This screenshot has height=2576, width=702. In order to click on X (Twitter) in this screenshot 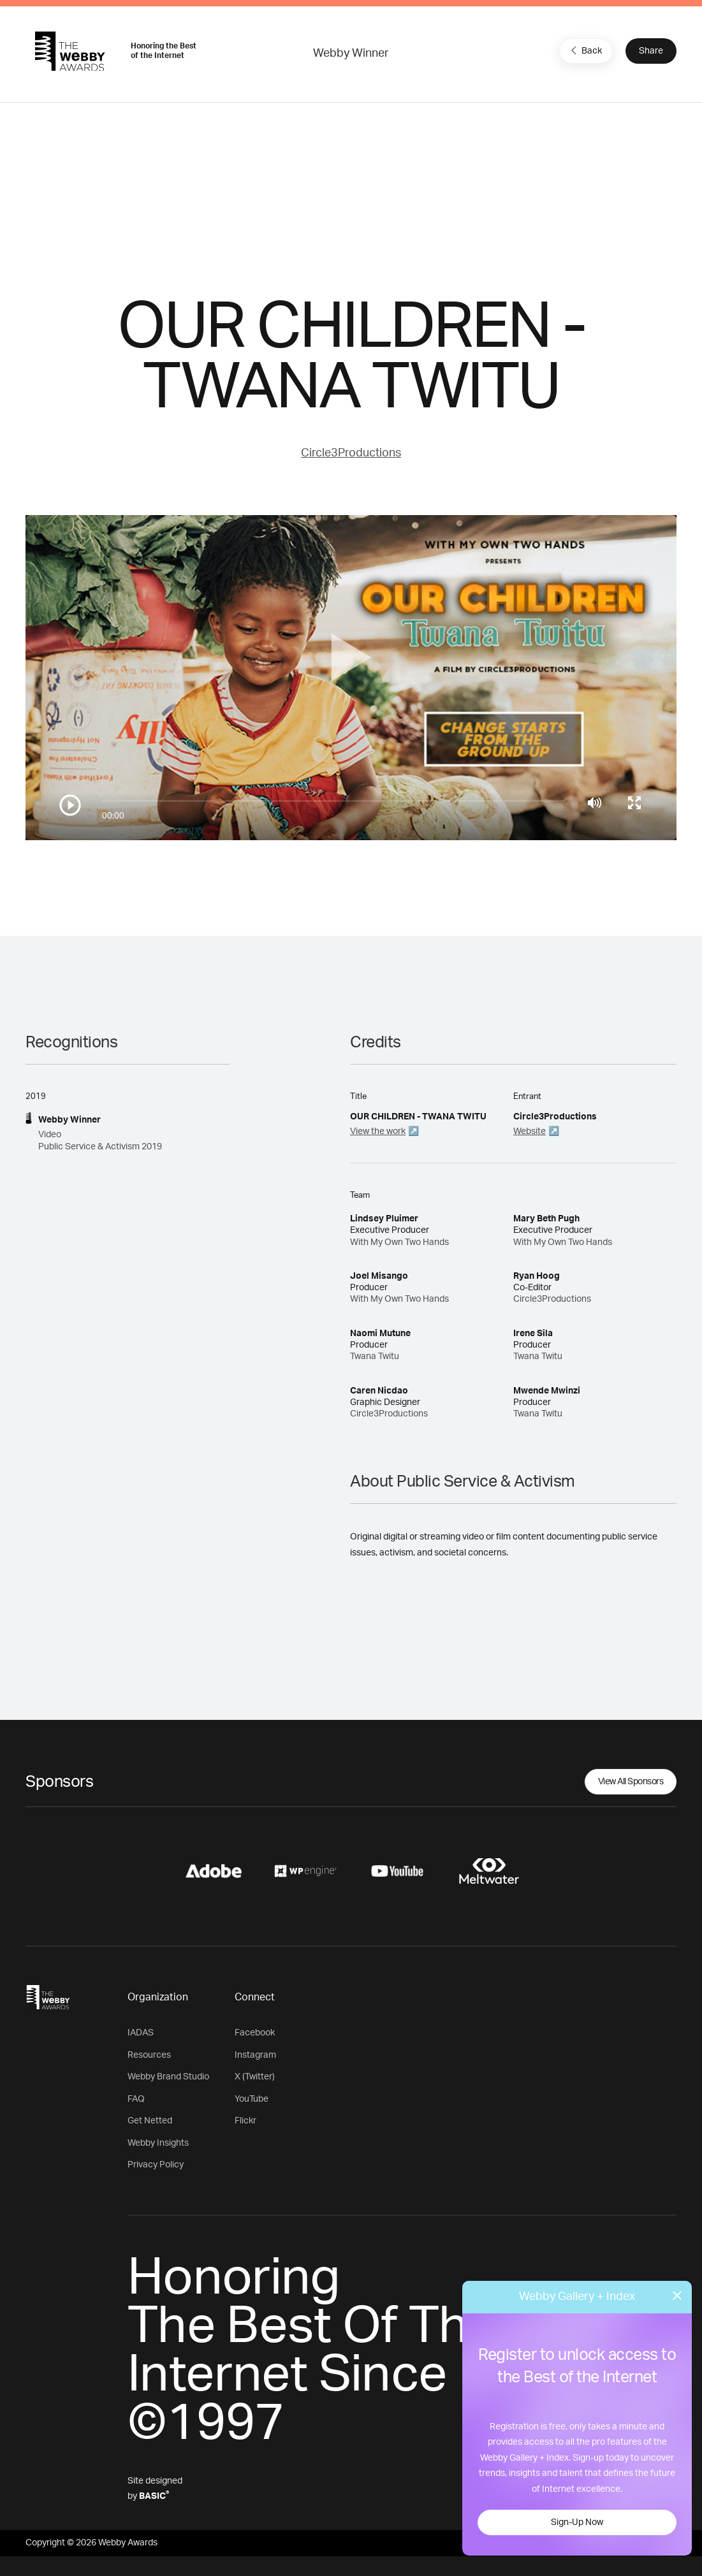, I will do `click(255, 2076)`.